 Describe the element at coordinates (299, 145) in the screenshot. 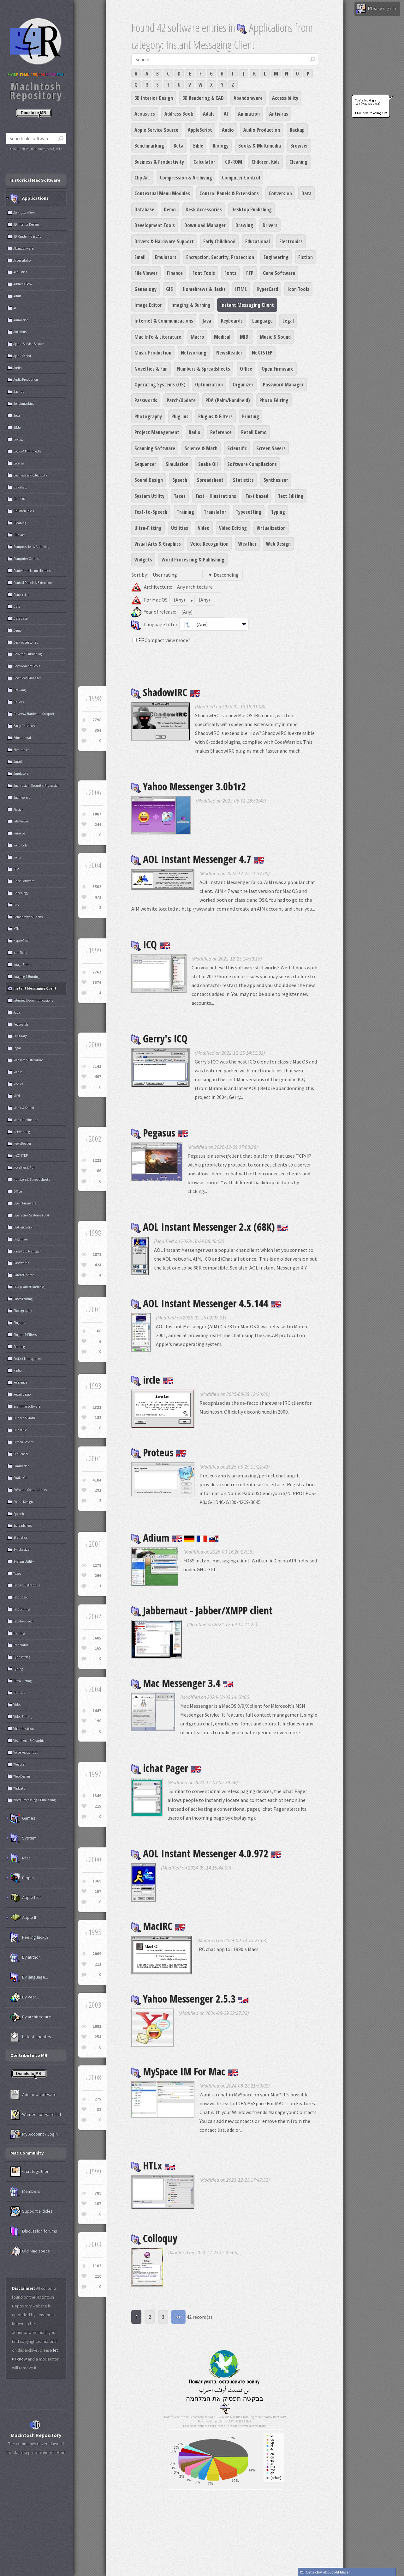

I see `Browser` at that location.